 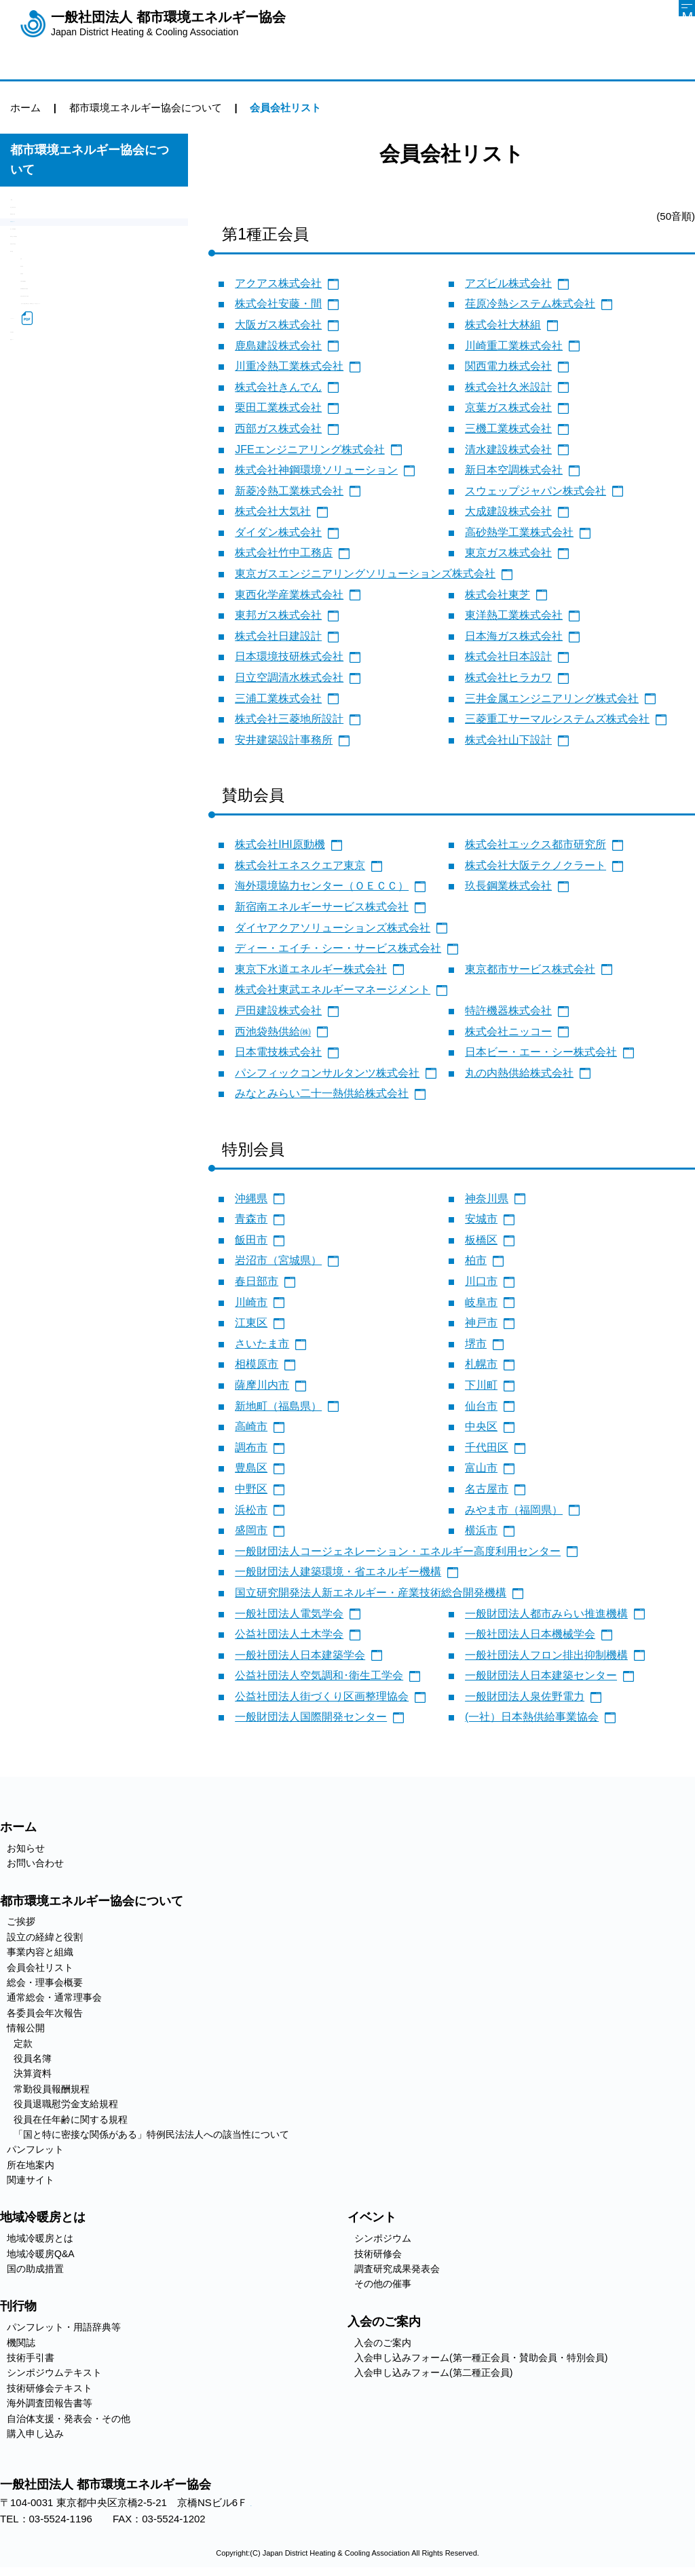 I want to click on 自治体支援・発表会・その他, so click(x=68, y=2418).